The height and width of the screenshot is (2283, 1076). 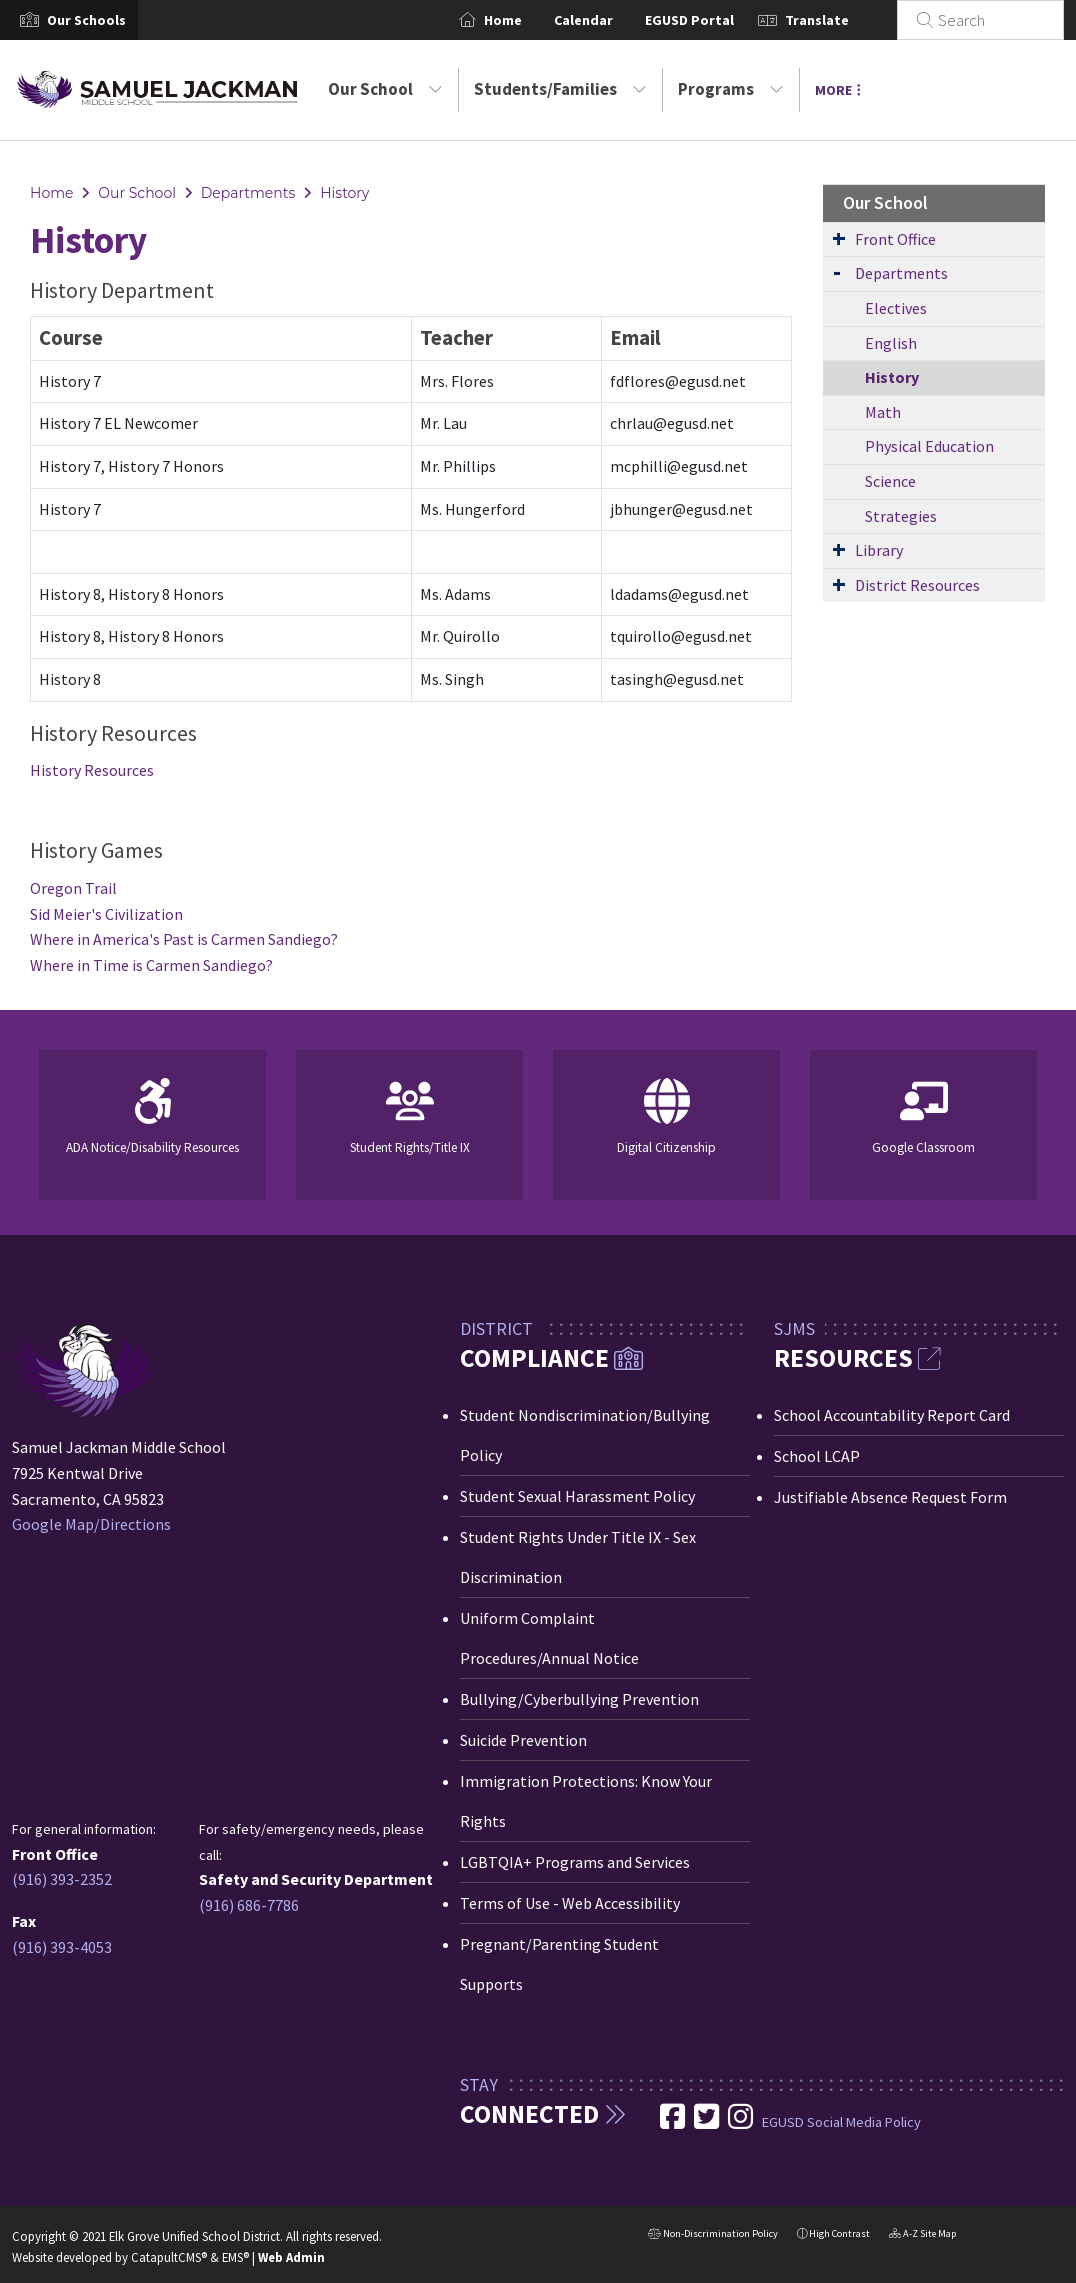 I want to click on School LCAP, so click(x=817, y=1456).